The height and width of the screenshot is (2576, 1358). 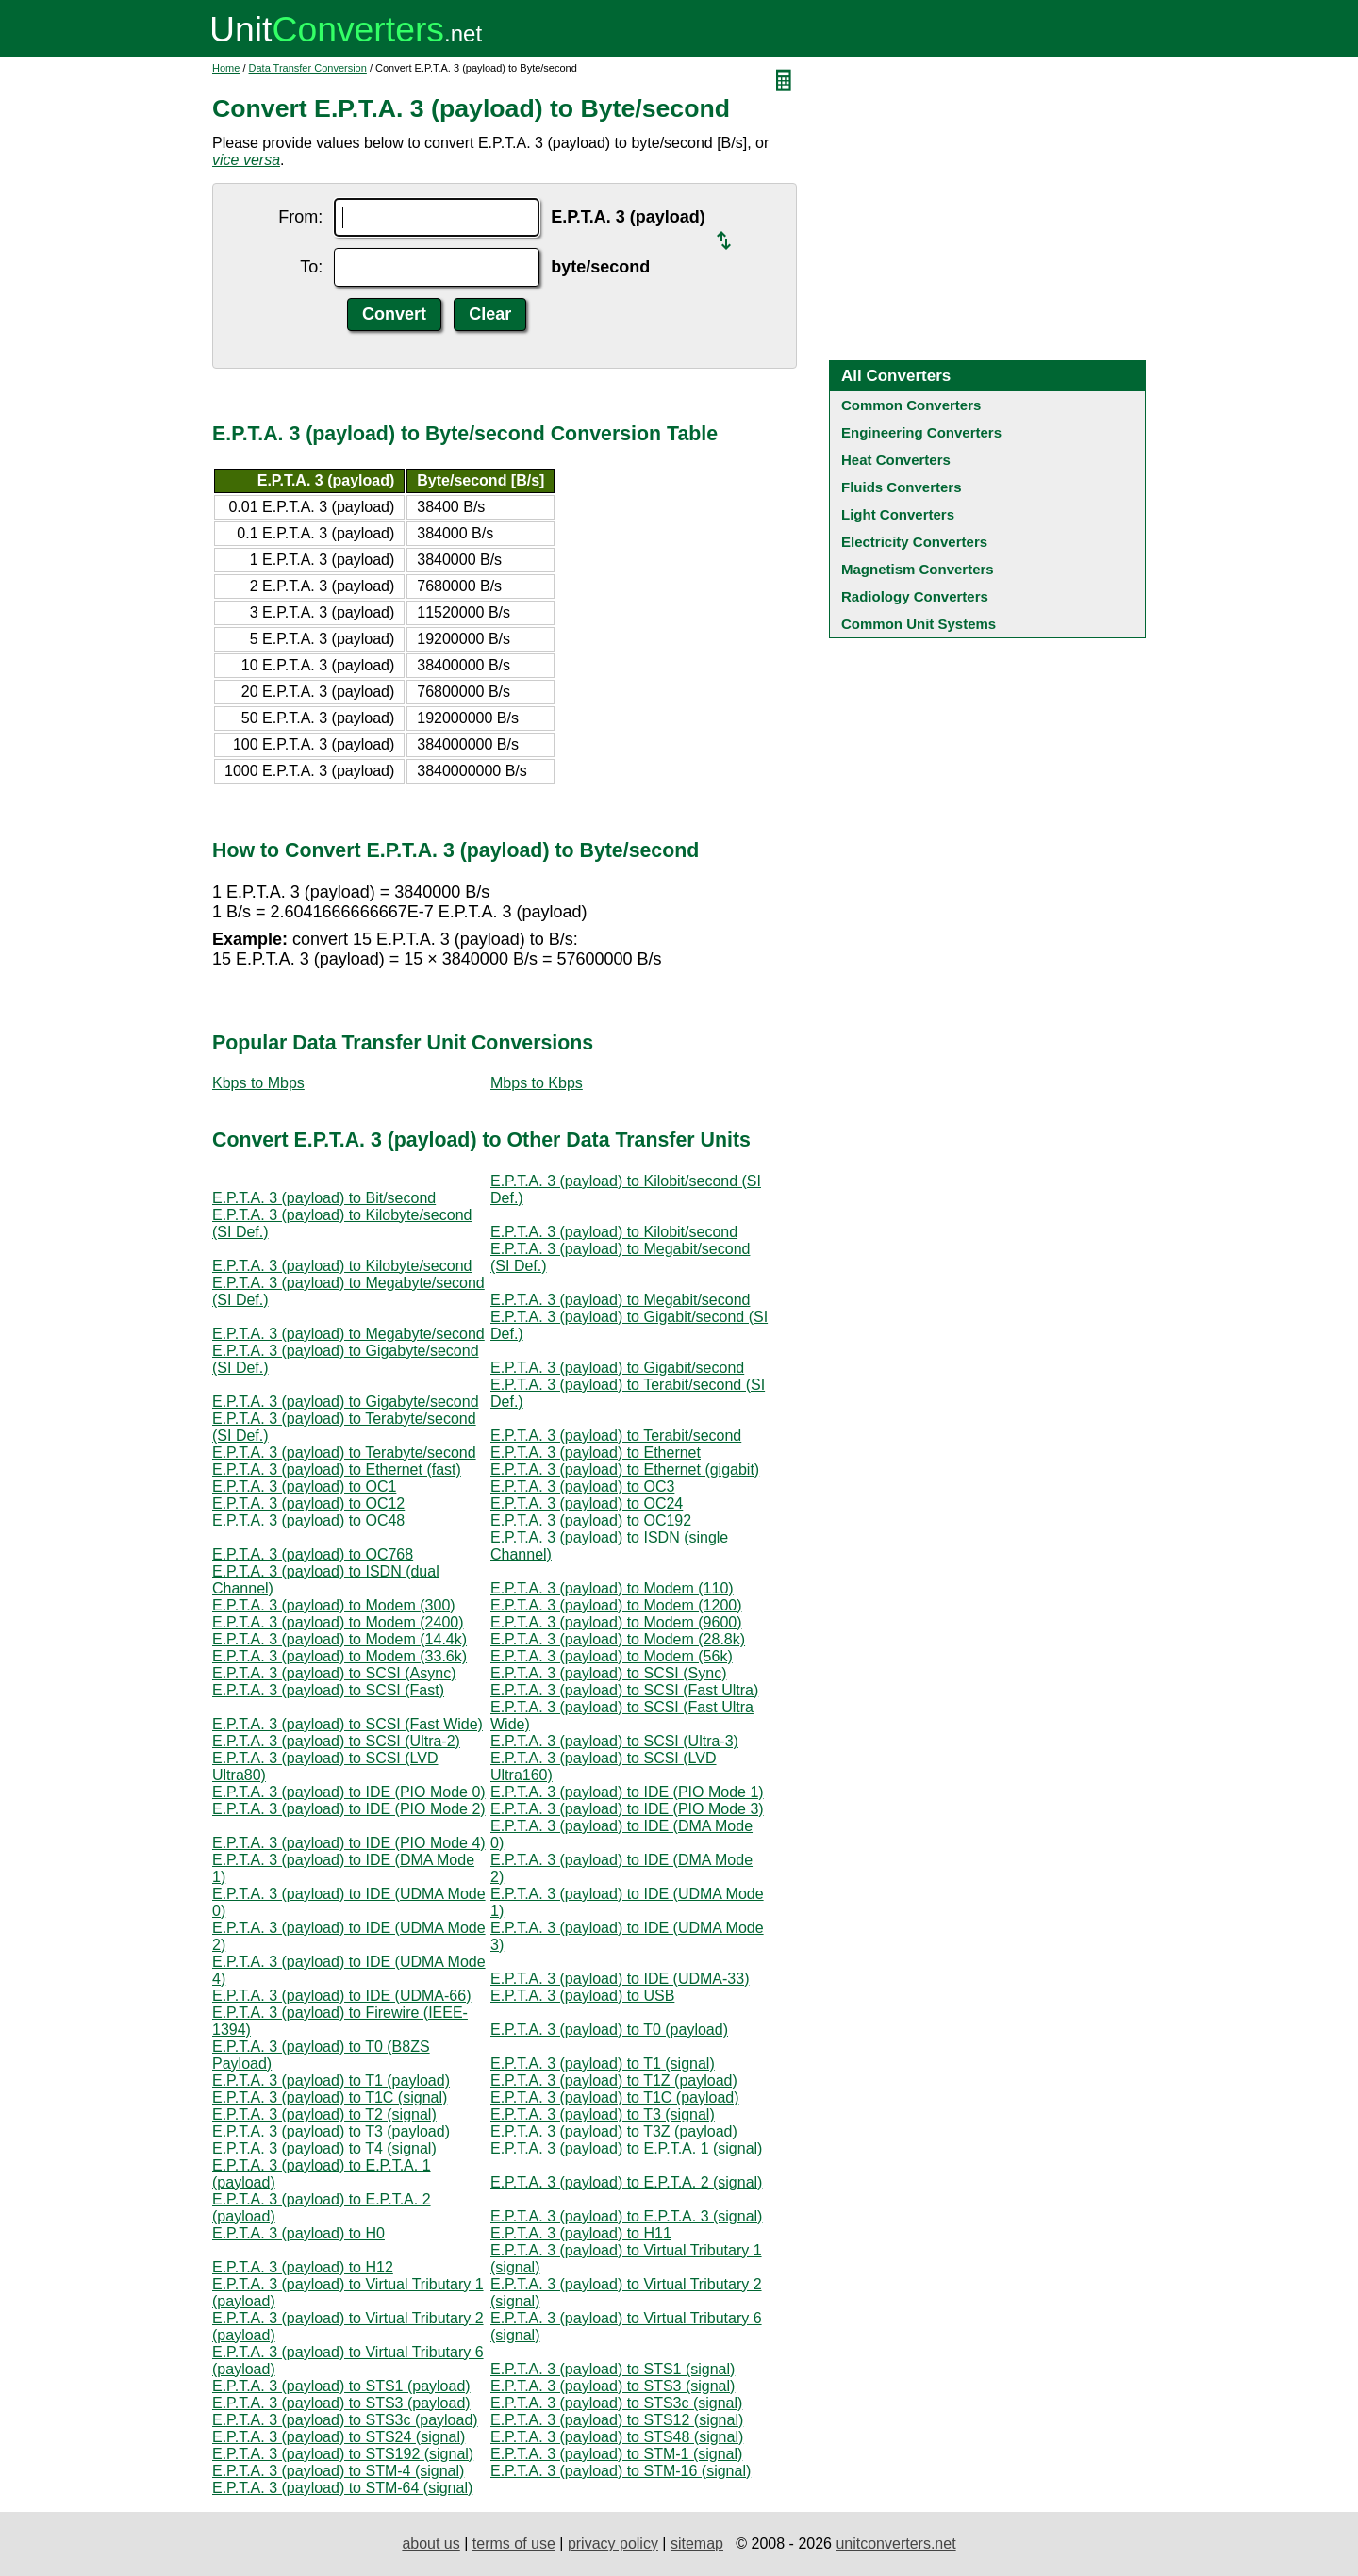 What do you see at coordinates (614, 1741) in the screenshot?
I see `E.P.T.A. 3 (payload) to SCSI (Ultra-3)` at bounding box center [614, 1741].